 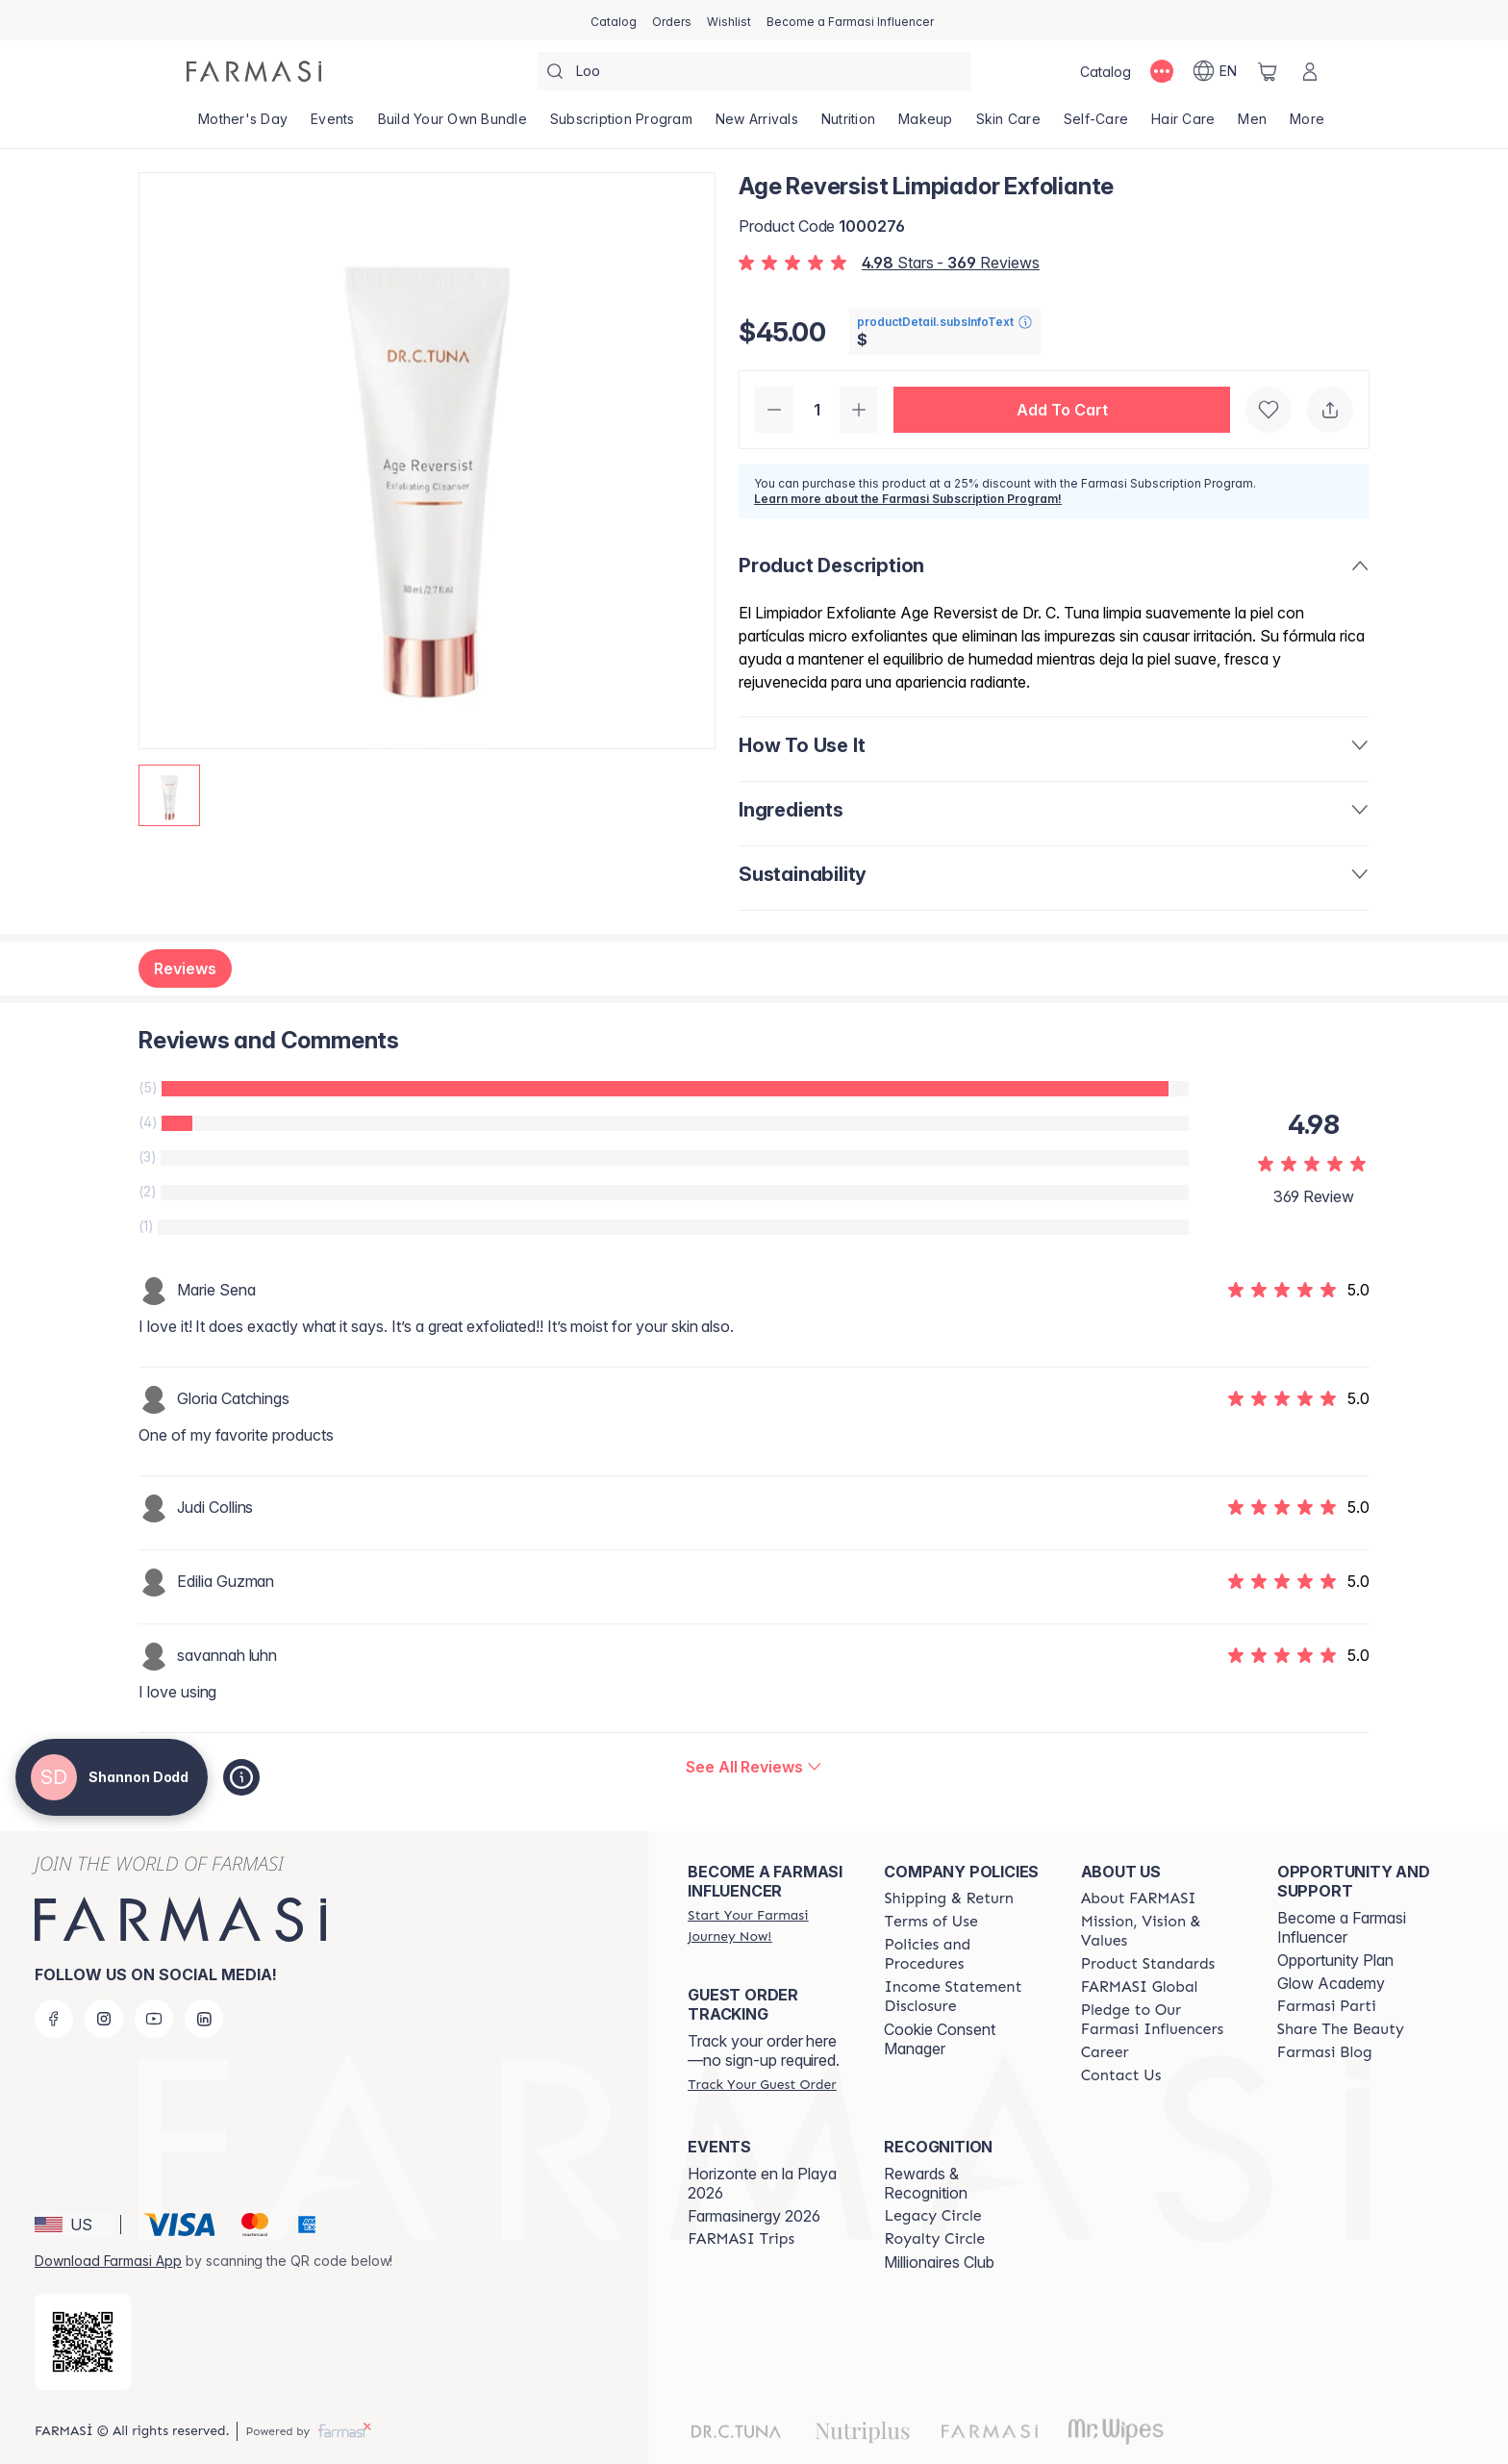 What do you see at coordinates (204, 2018) in the screenshot?
I see `[linkedin]` at bounding box center [204, 2018].